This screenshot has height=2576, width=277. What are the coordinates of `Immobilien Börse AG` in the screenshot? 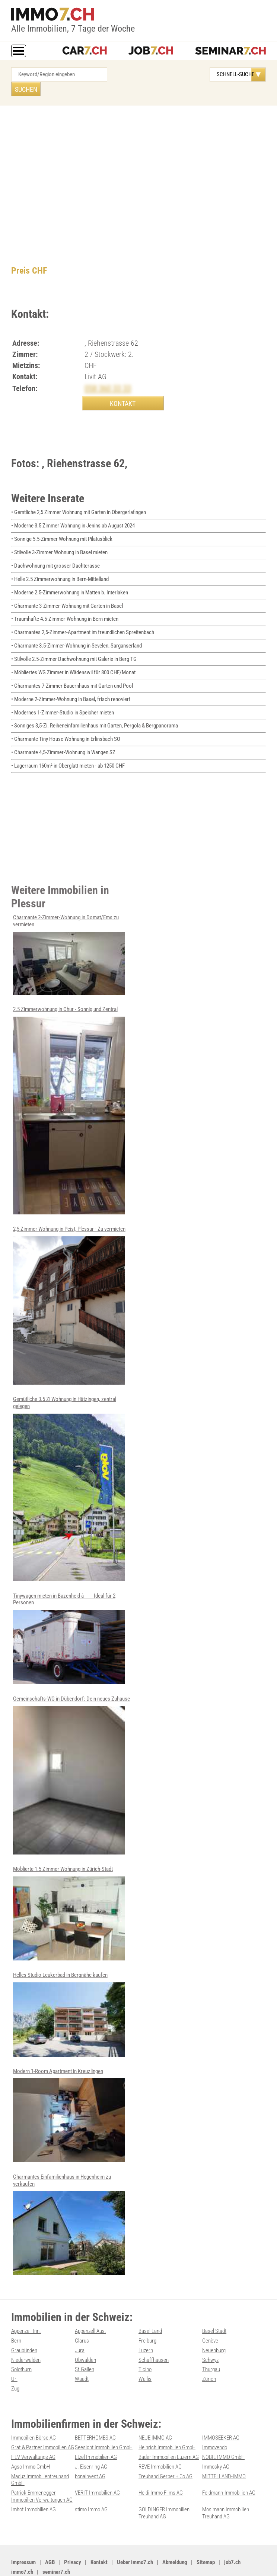 It's located at (33, 2412).